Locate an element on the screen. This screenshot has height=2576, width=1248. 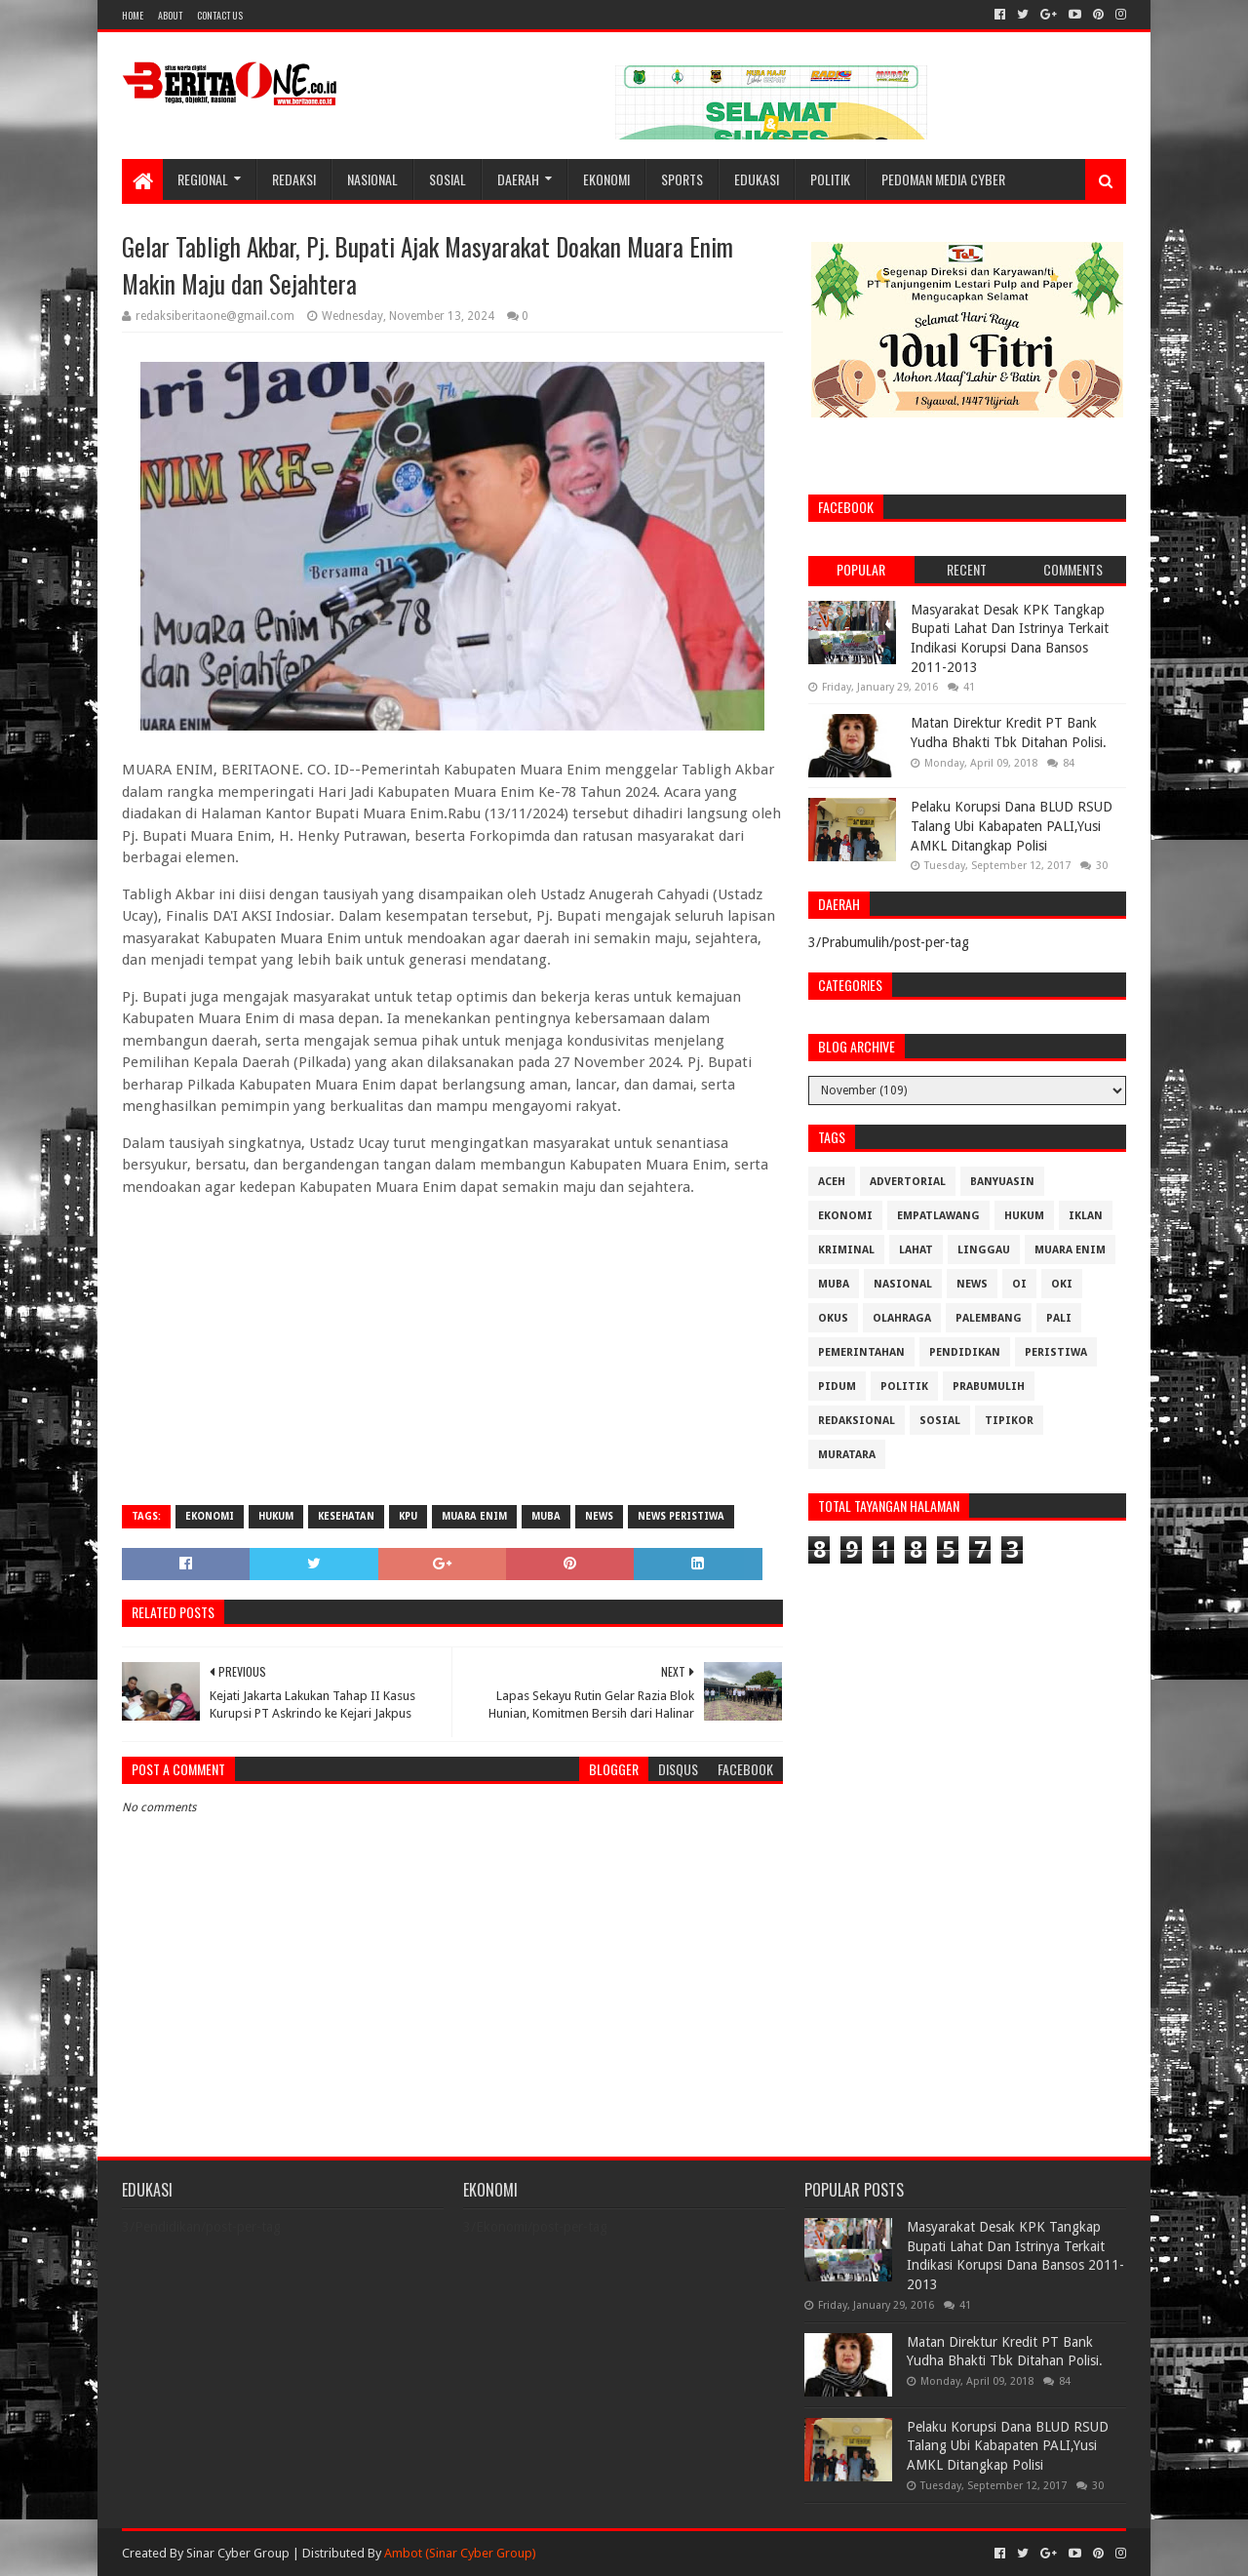
Banyuasin is located at coordinates (1002, 1181).